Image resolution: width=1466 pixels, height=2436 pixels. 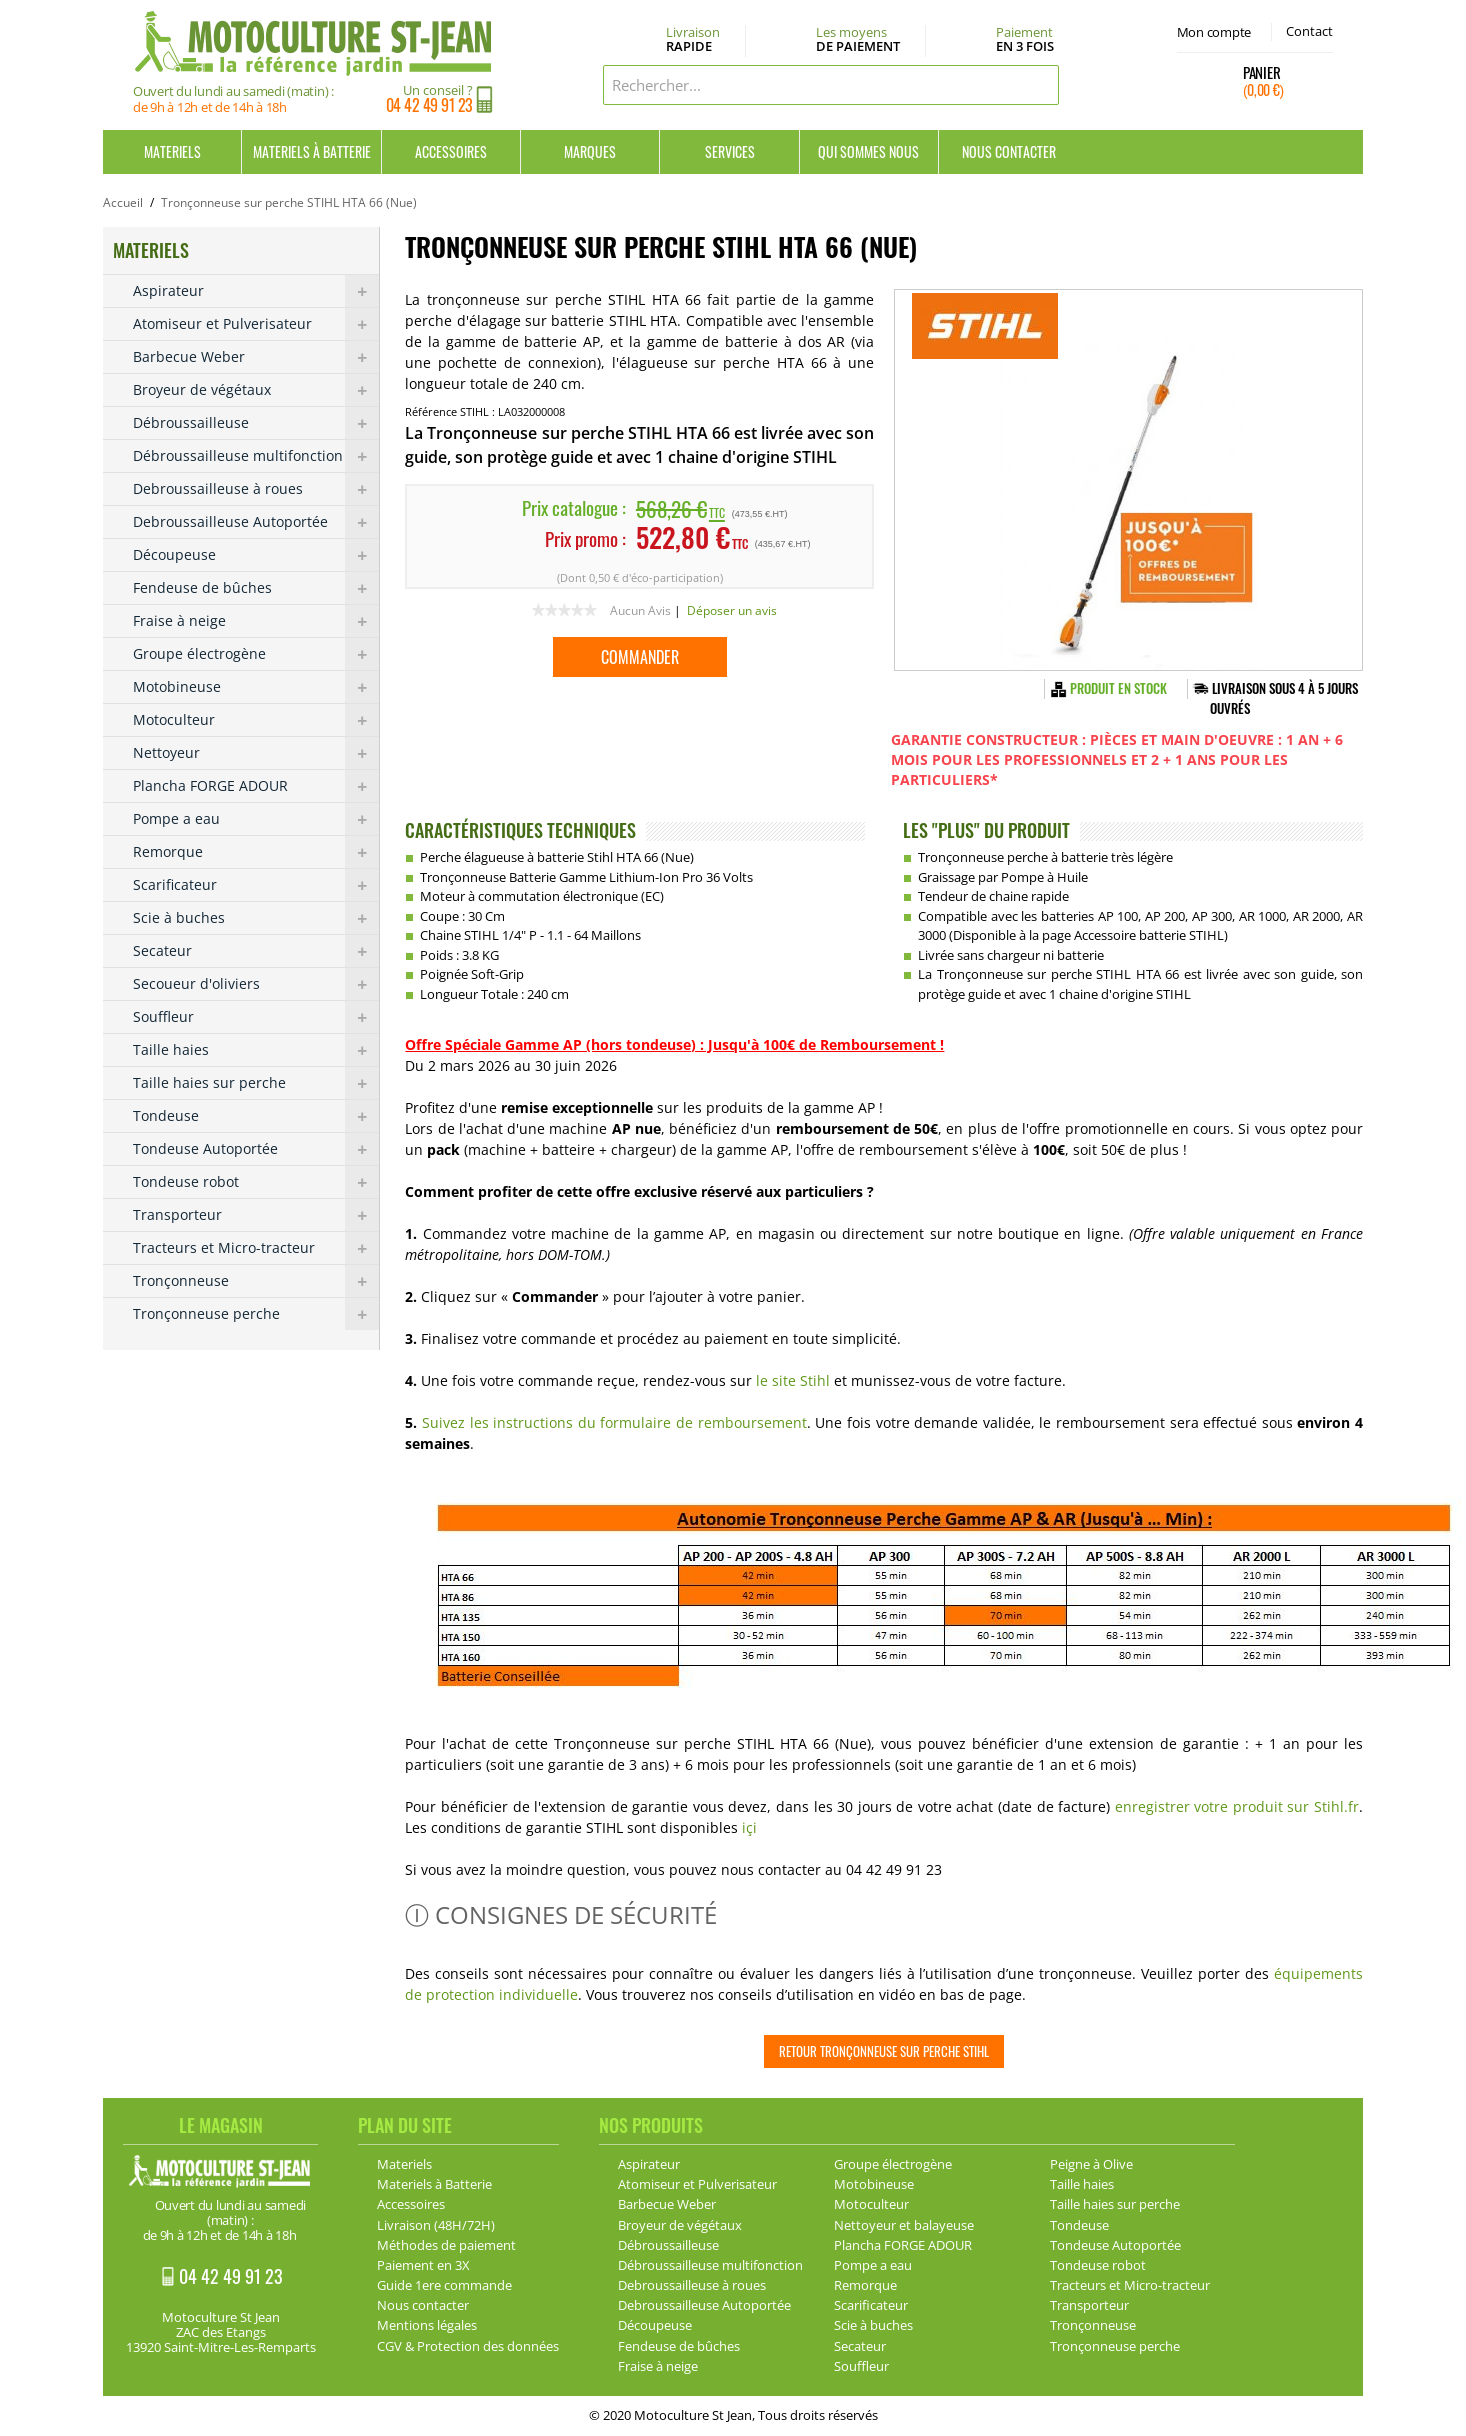 What do you see at coordinates (256, 753) in the screenshot?
I see `Nettoyeur` at bounding box center [256, 753].